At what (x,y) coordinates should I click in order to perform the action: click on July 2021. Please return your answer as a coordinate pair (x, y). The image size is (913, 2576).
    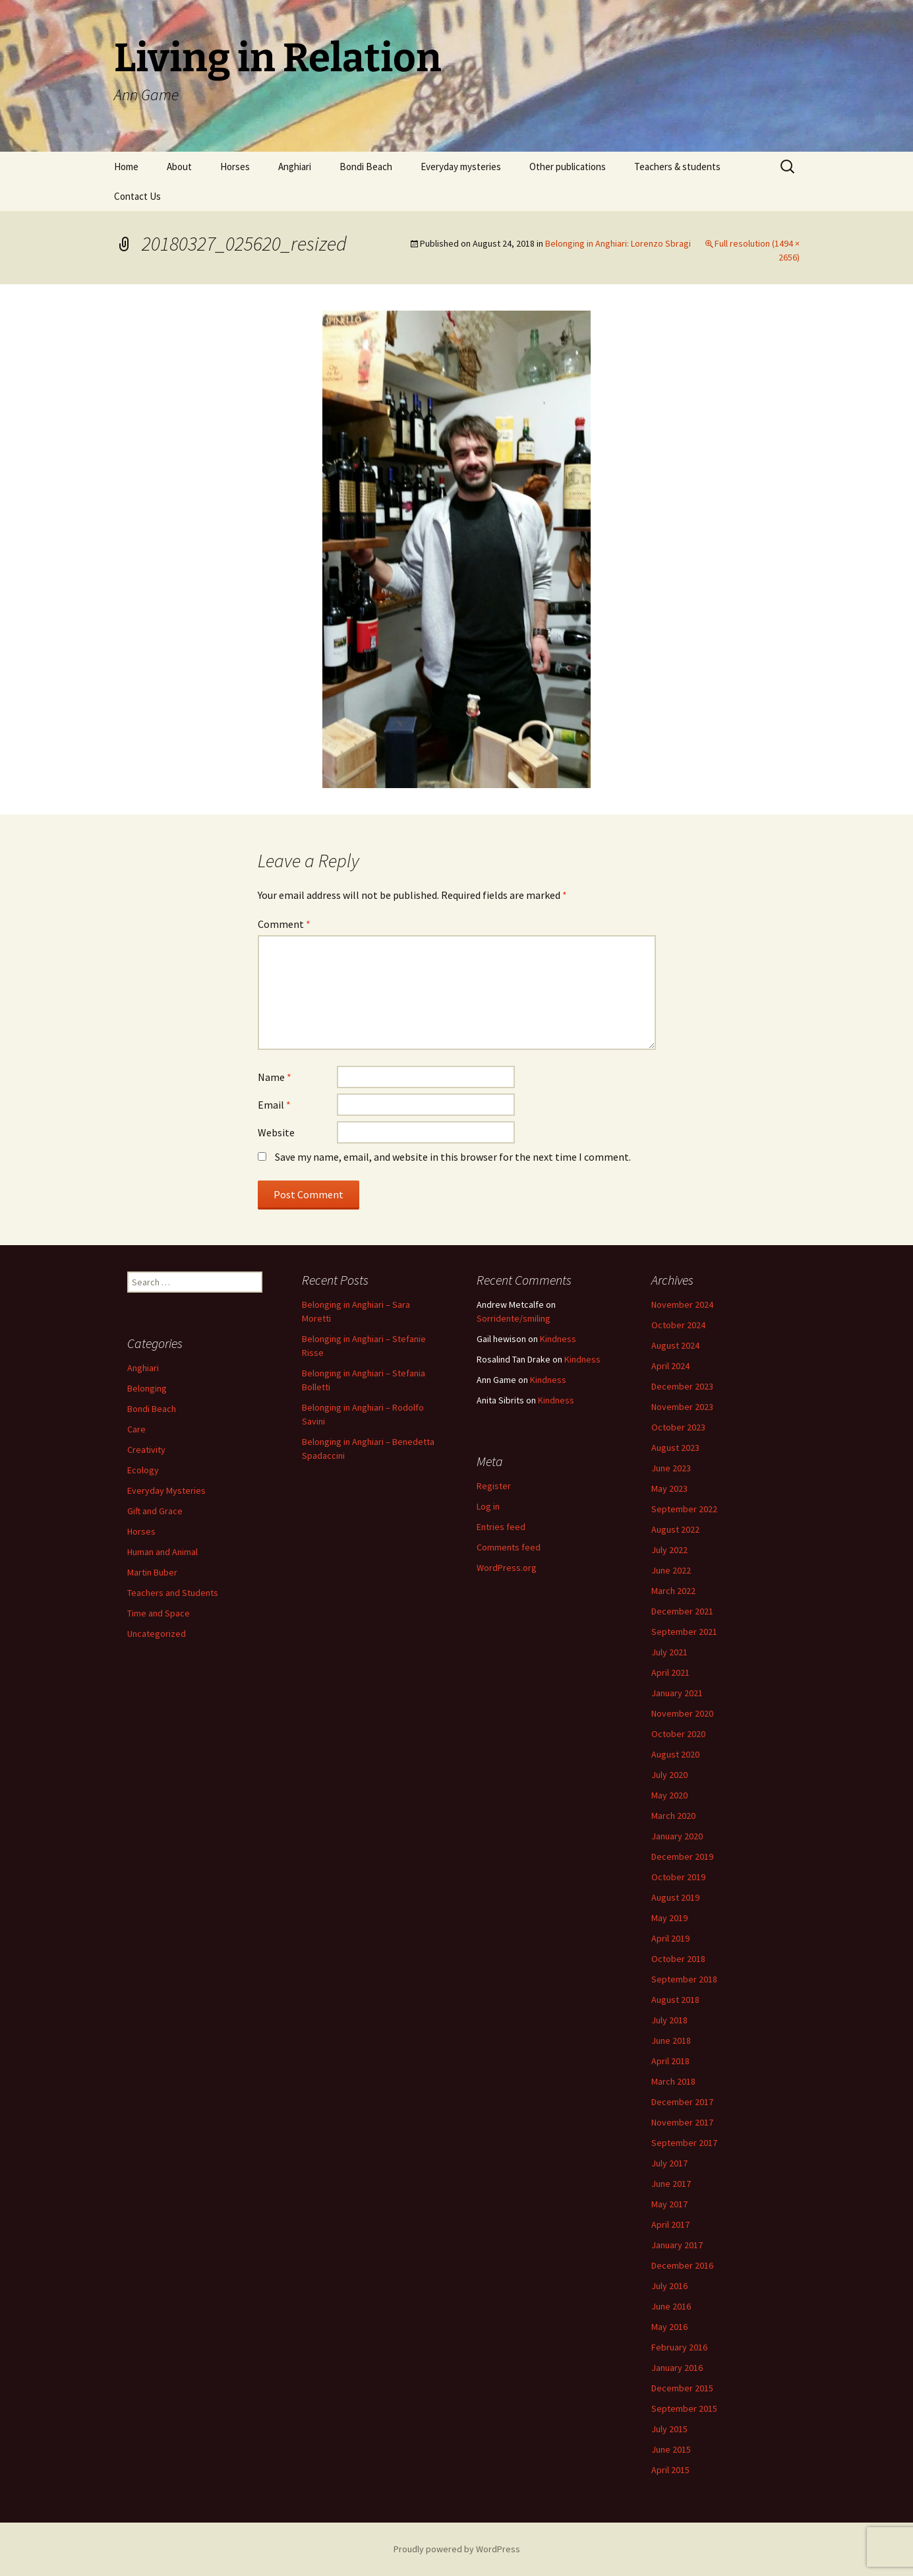
    Looking at the image, I should click on (669, 1652).